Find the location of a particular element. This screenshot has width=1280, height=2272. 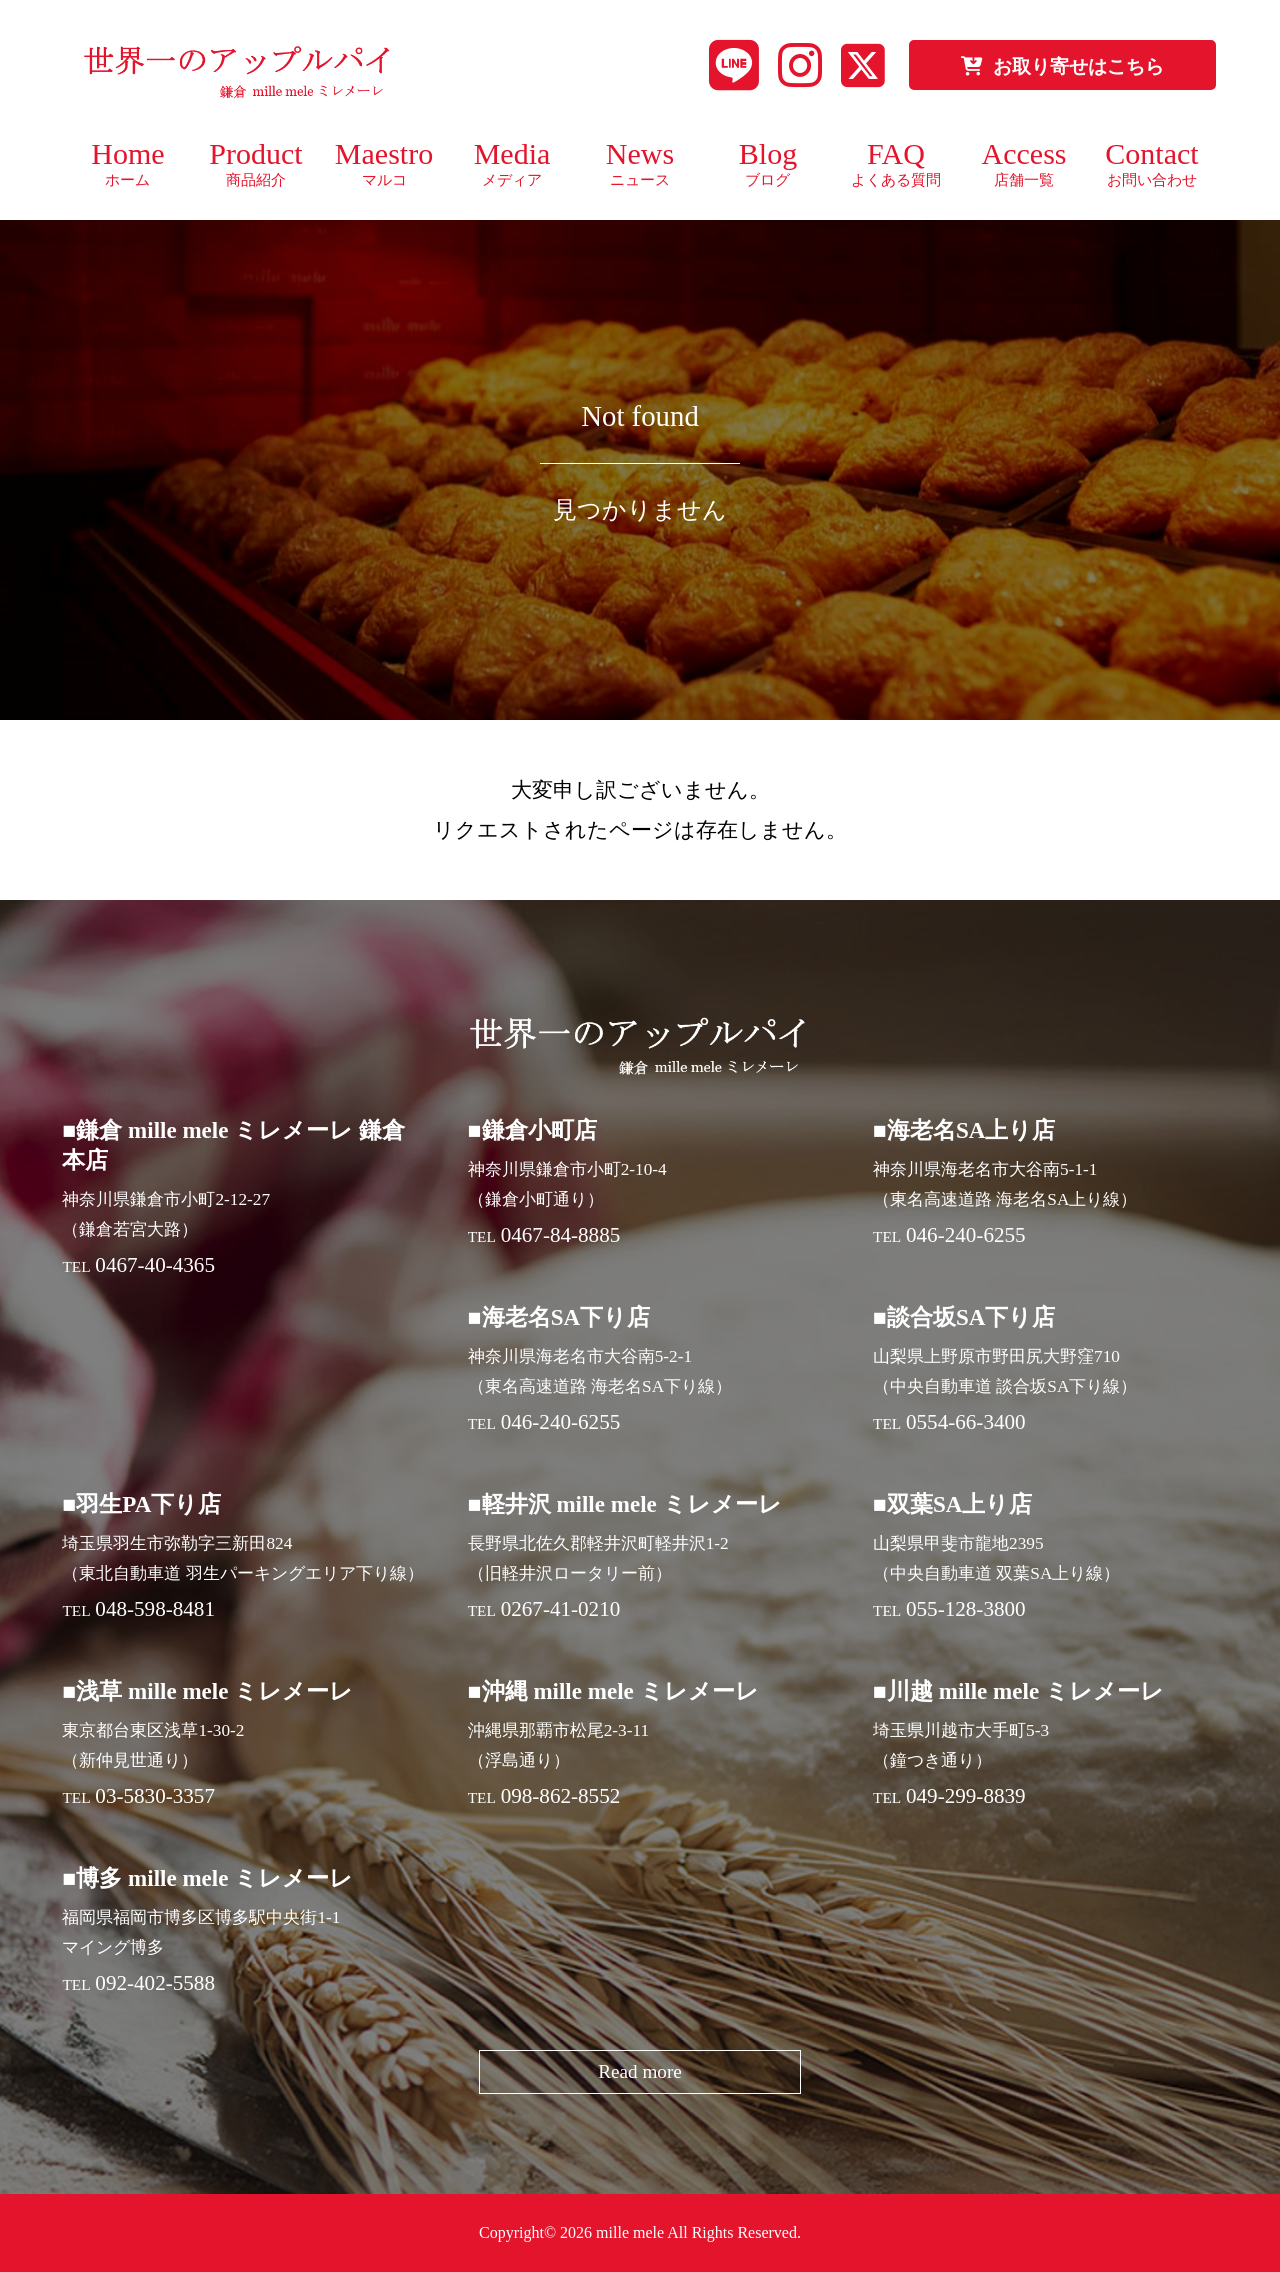

Read more is located at coordinates (640, 2071).